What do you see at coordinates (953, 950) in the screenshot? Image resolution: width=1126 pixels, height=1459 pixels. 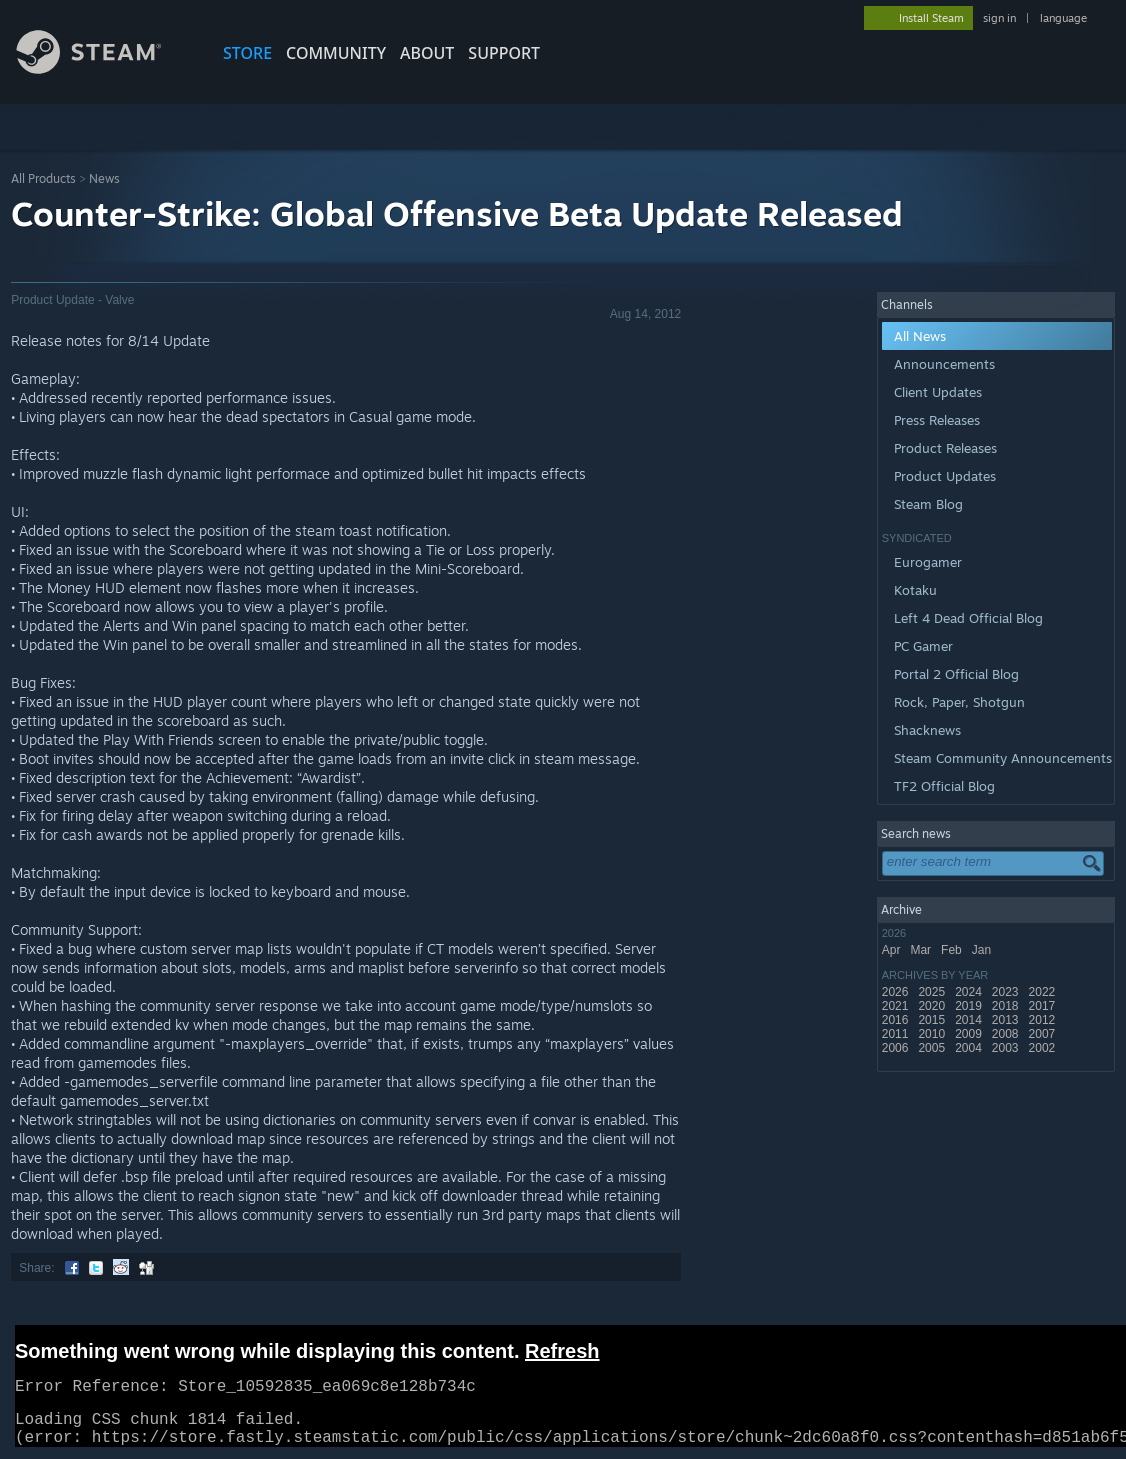 I see `Feb` at bounding box center [953, 950].